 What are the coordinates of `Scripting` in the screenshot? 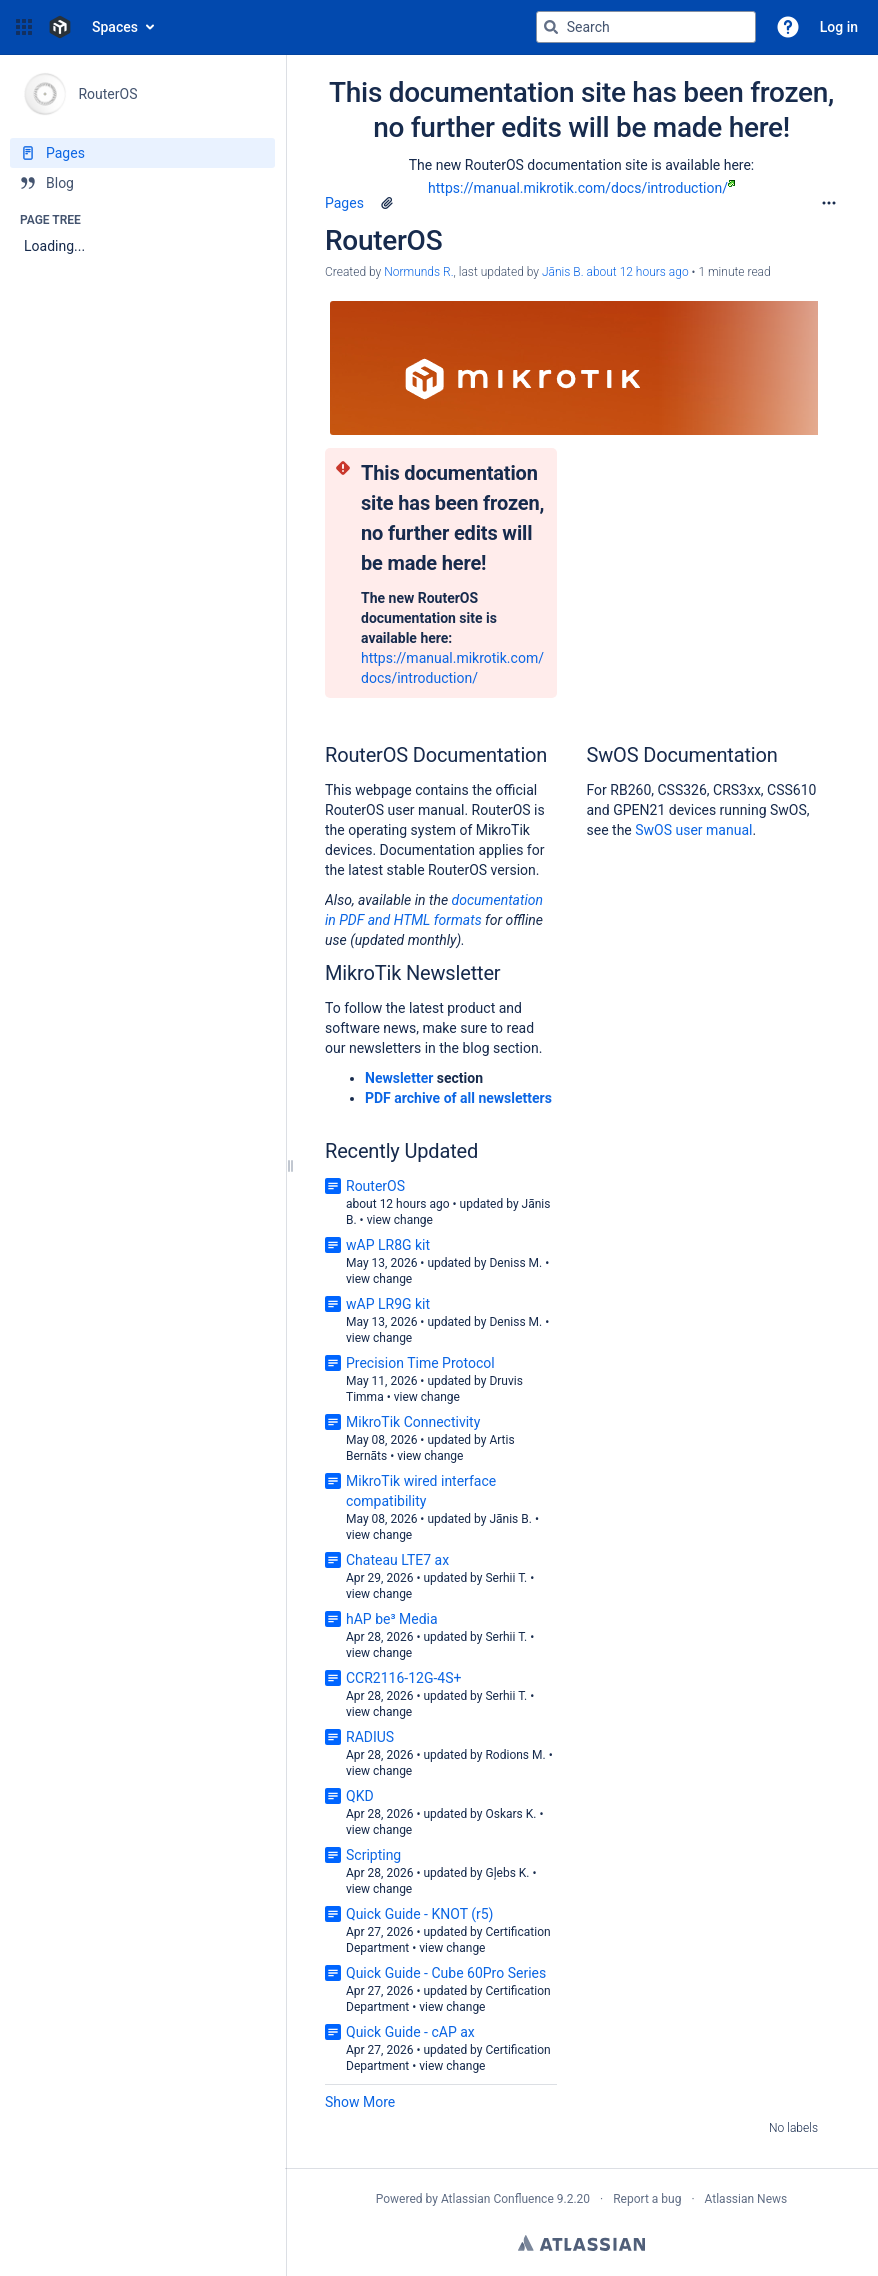 It's located at (373, 1855).